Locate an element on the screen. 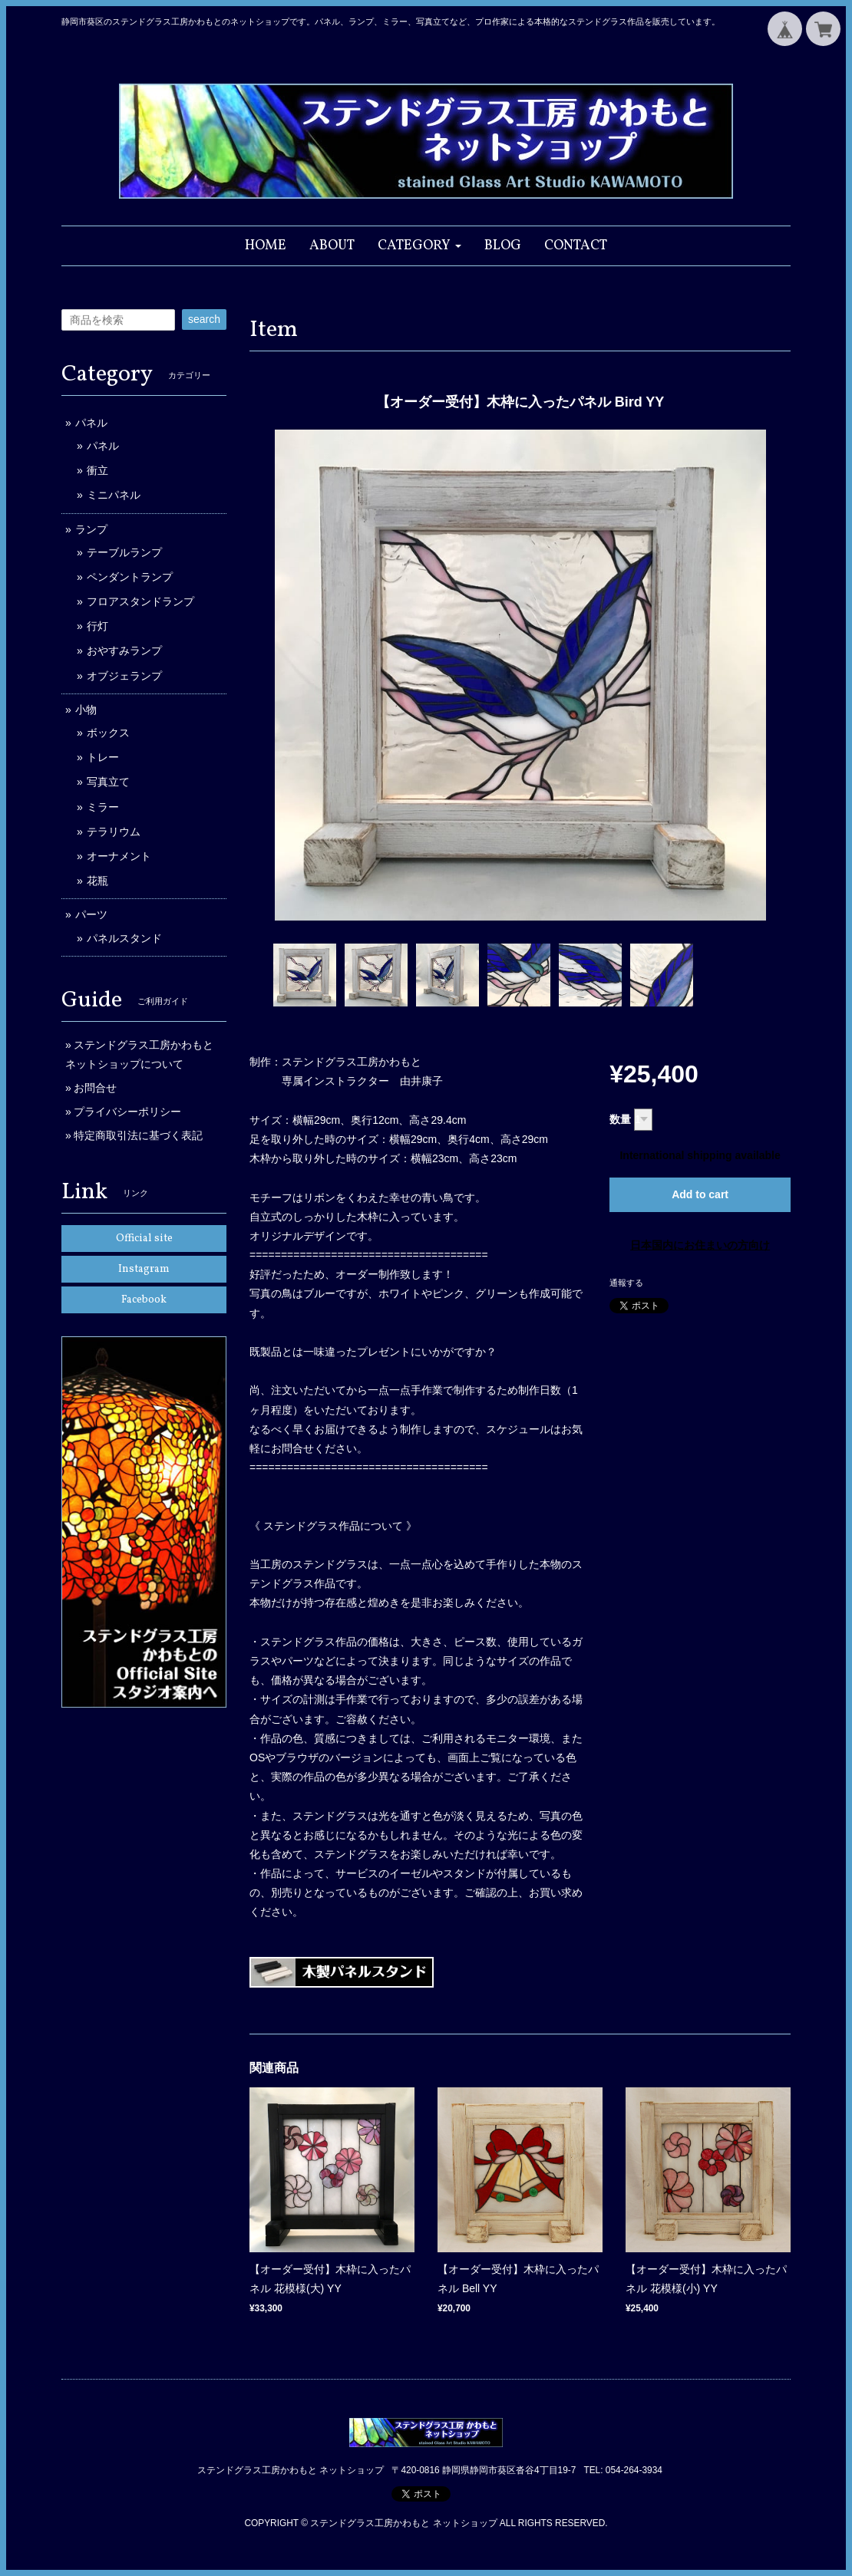  ペンダントランプ is located at coordinates (130, 577).